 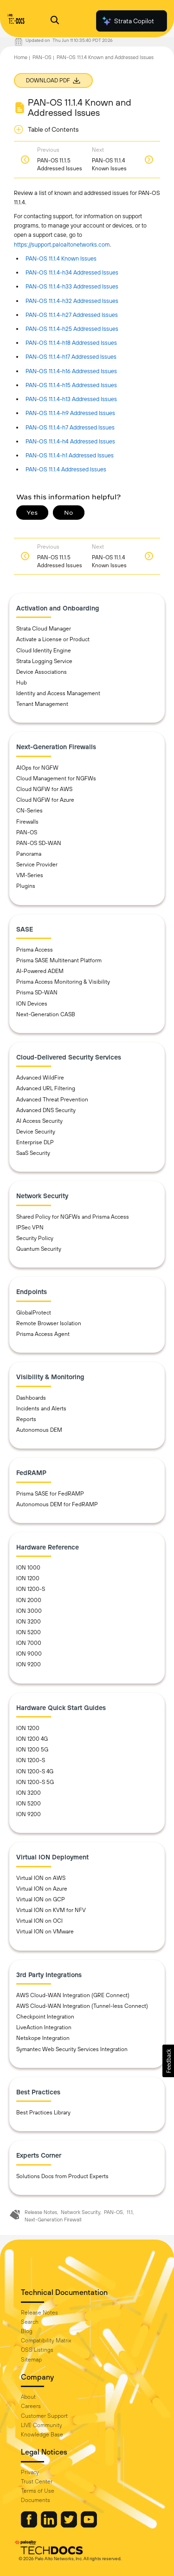 I want to click on Activate a License or Product, so click(x=53, y=639).